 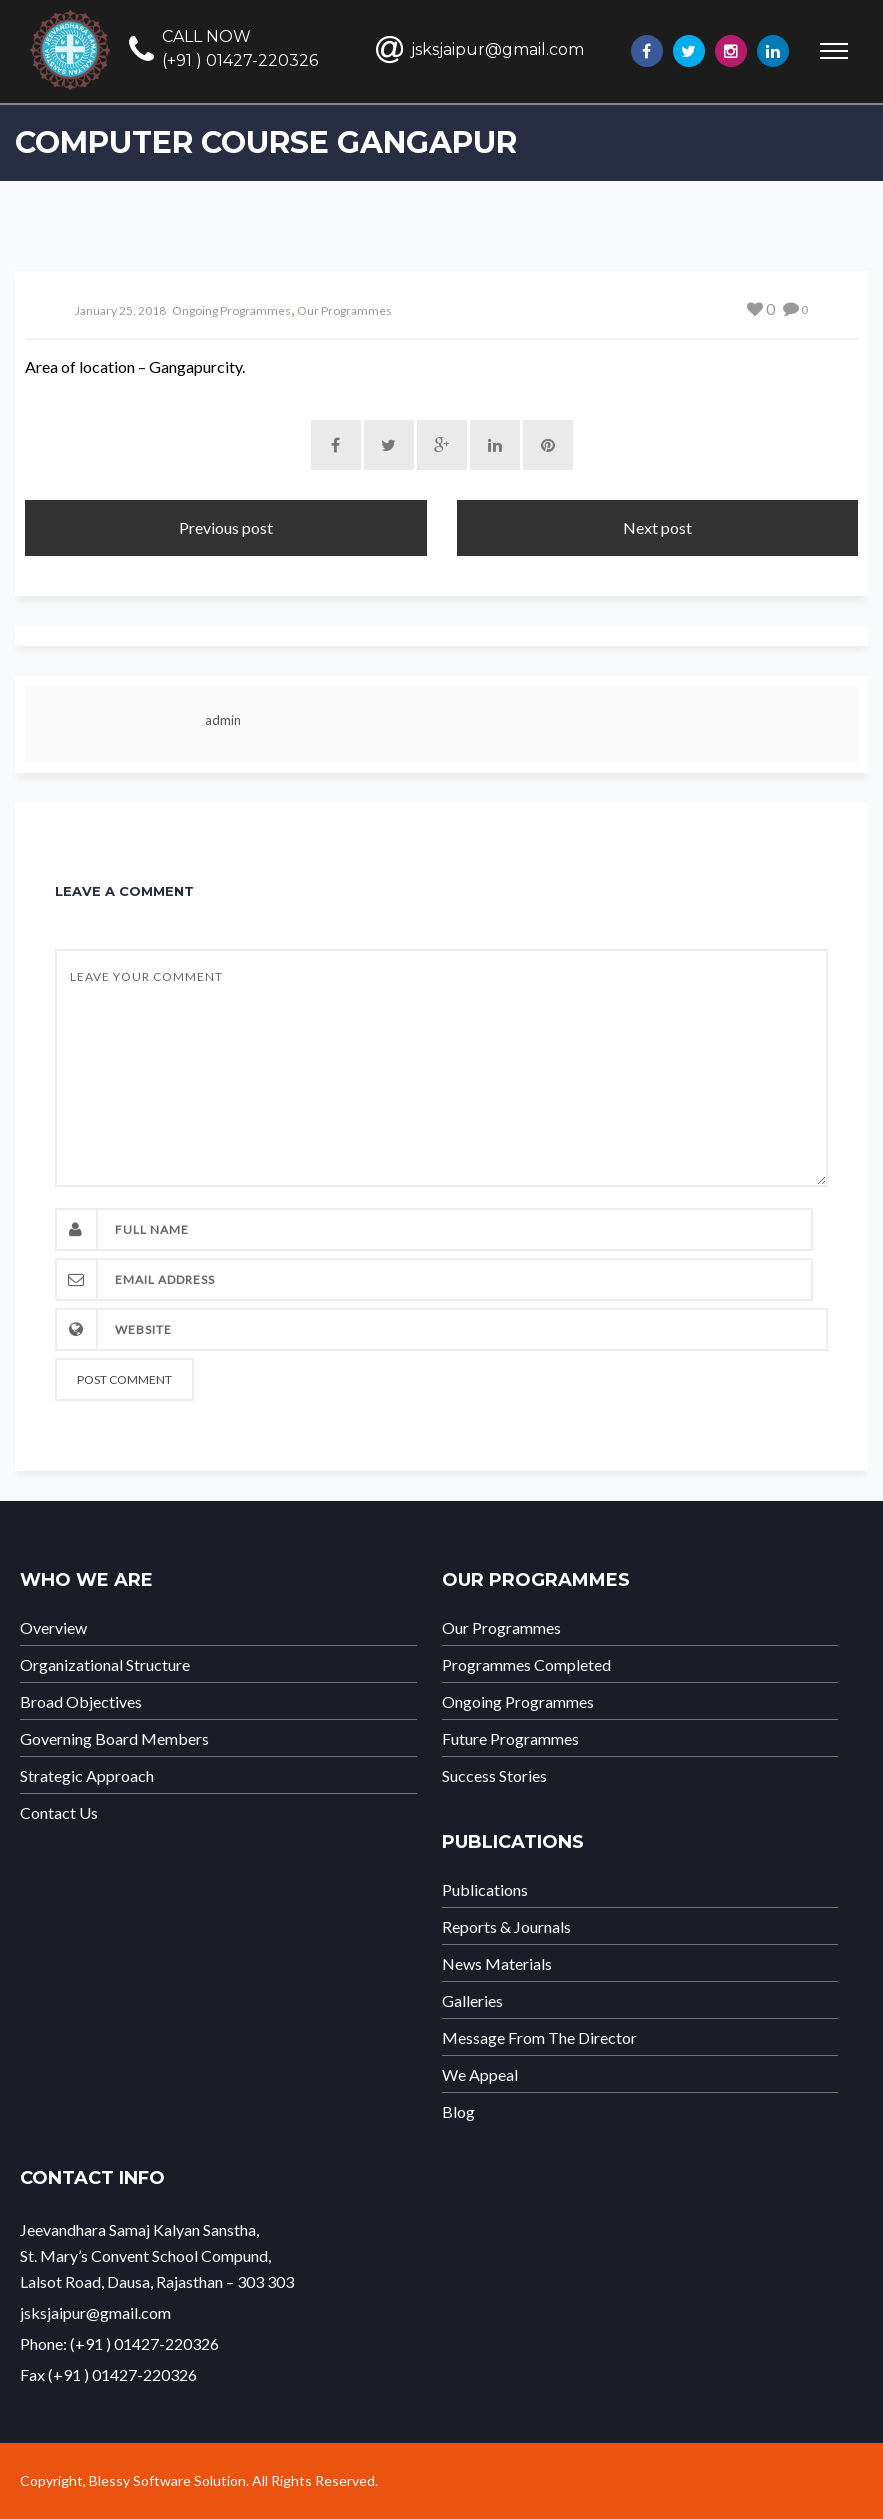 I want to click on Our Programmes, so click(x=344, y=310).